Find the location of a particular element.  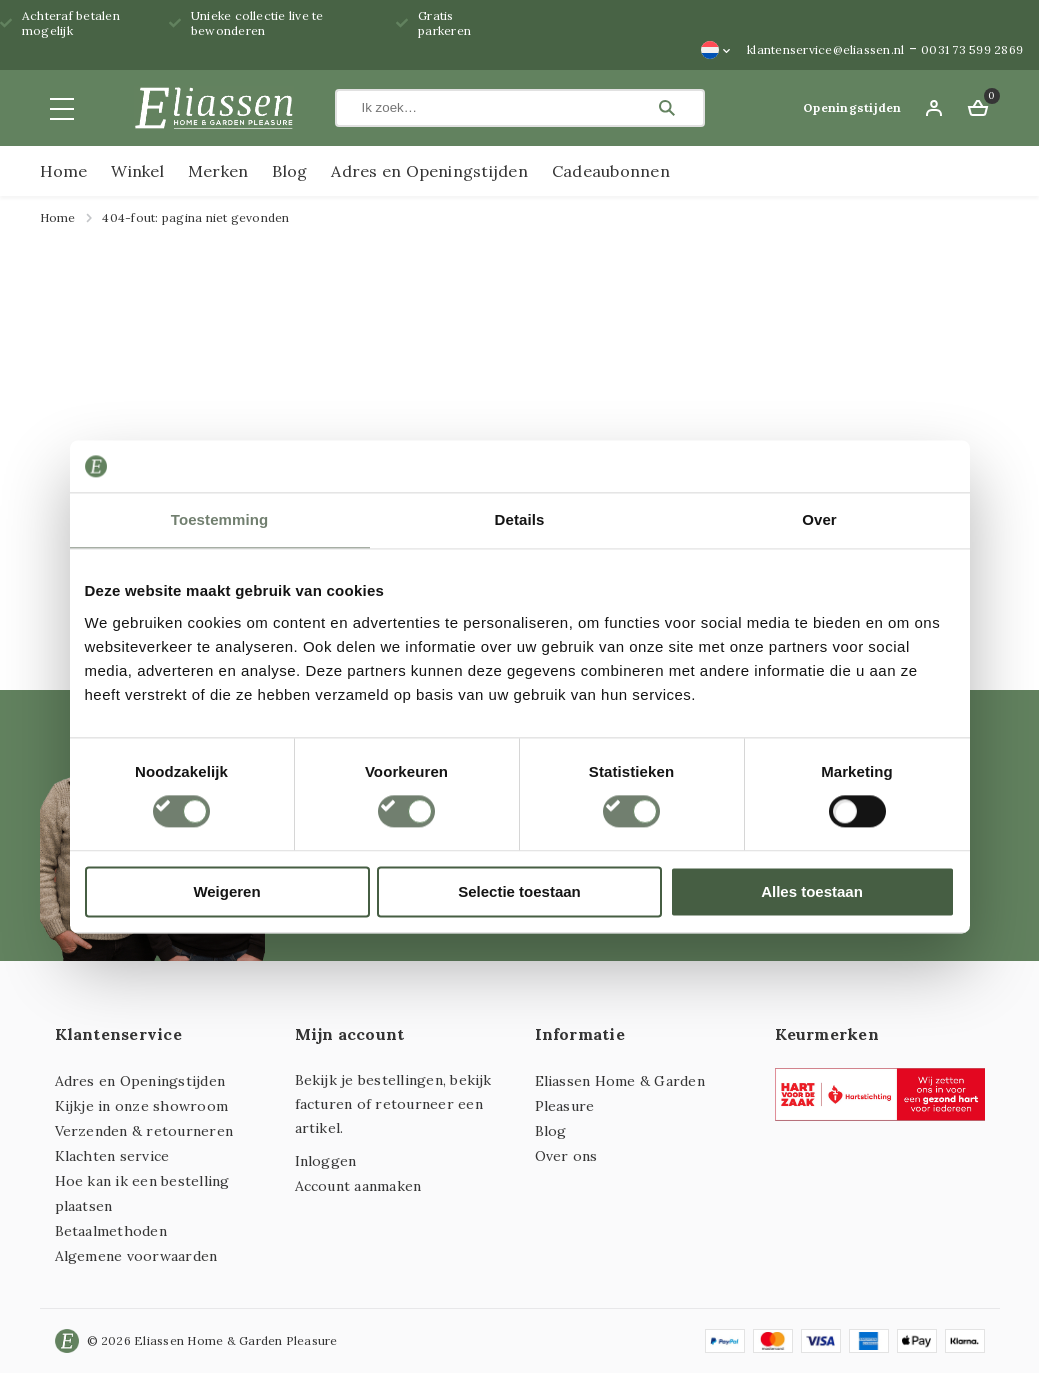

klantenservice@eliassen.nl is located at coordinates (825, 49).